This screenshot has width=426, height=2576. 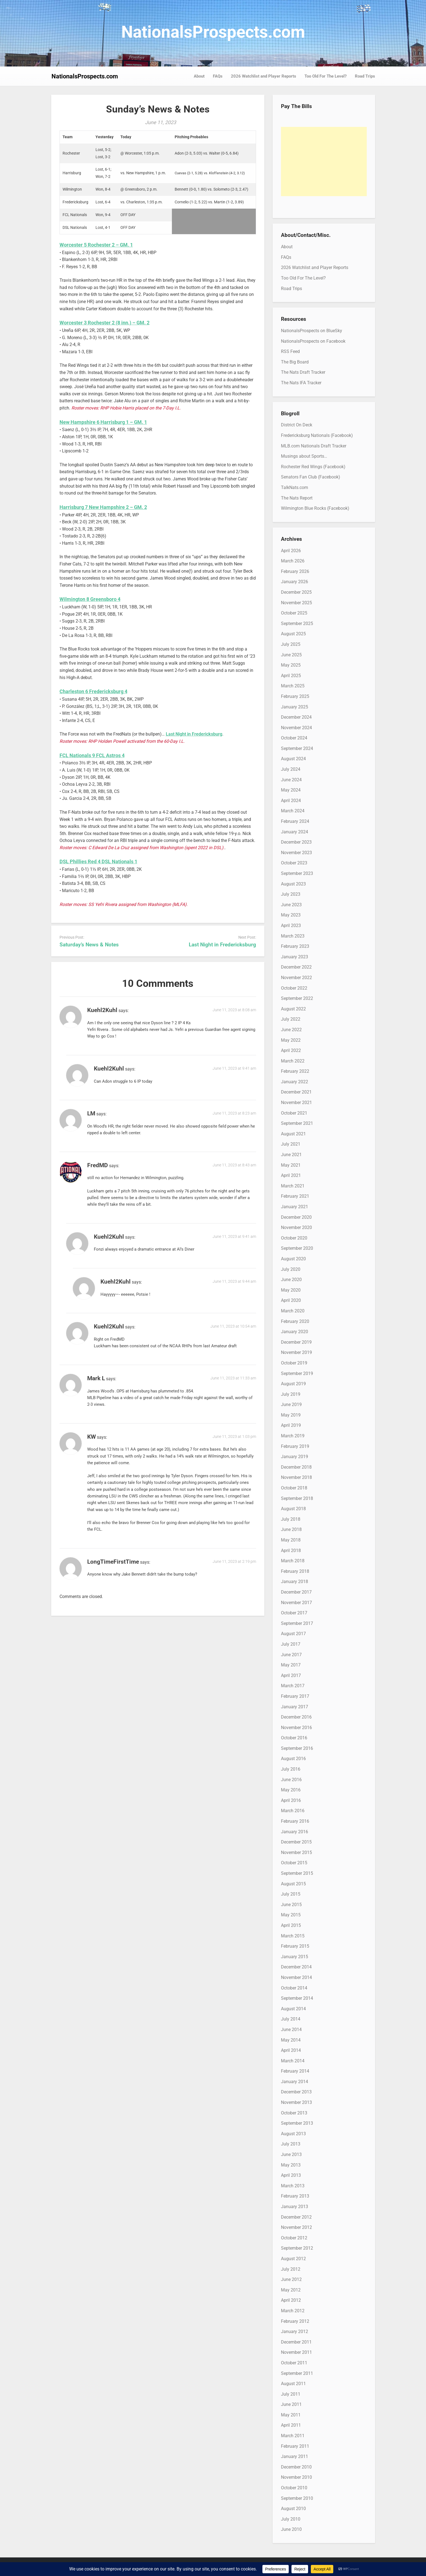 What do you see at coordinates (291, 2300) in the screenshot?
I see `April 2012` at bounding box center [291, 2300].